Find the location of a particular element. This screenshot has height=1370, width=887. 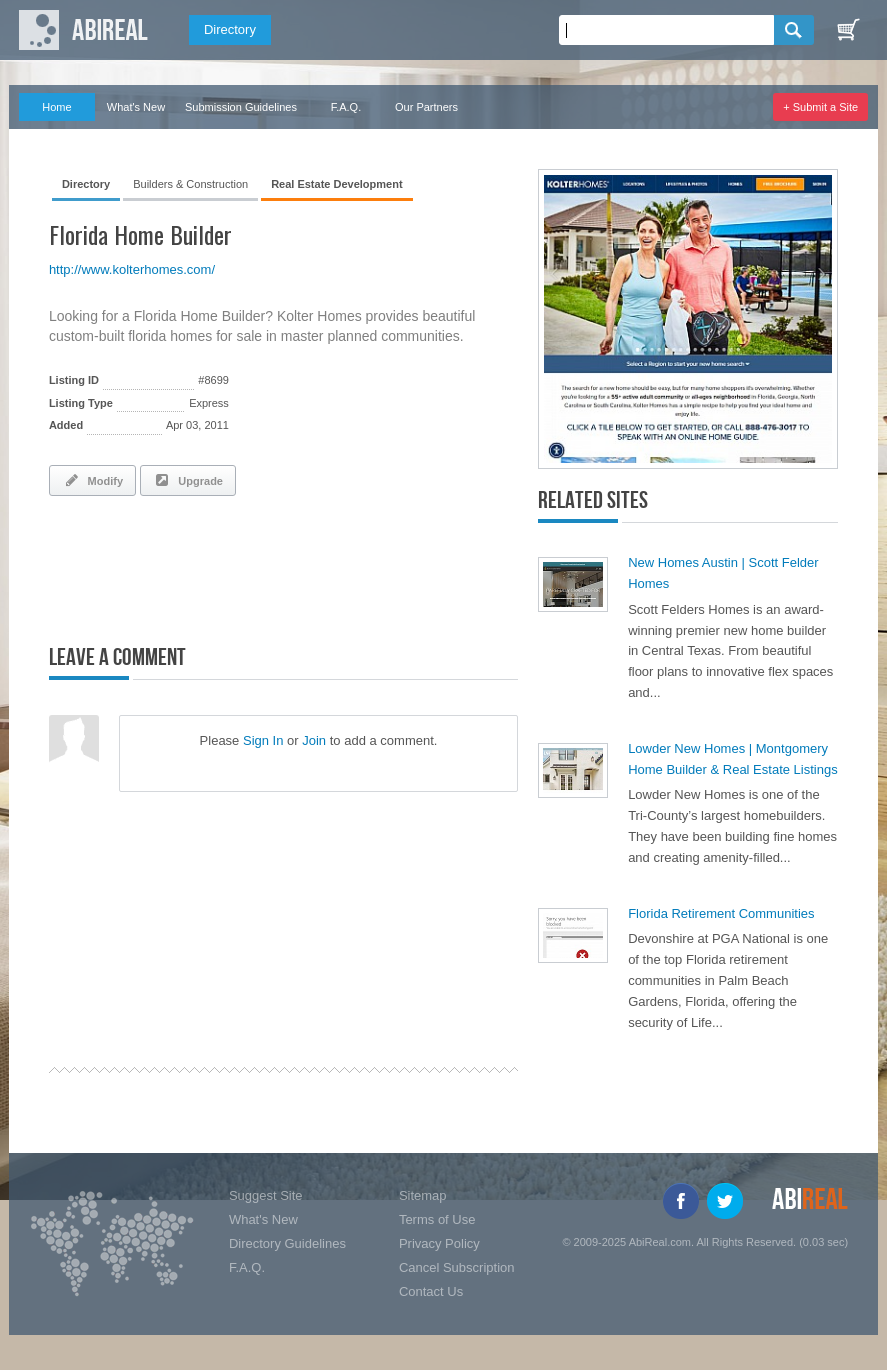

Builders & Construction is located at coordinates (190, 184).